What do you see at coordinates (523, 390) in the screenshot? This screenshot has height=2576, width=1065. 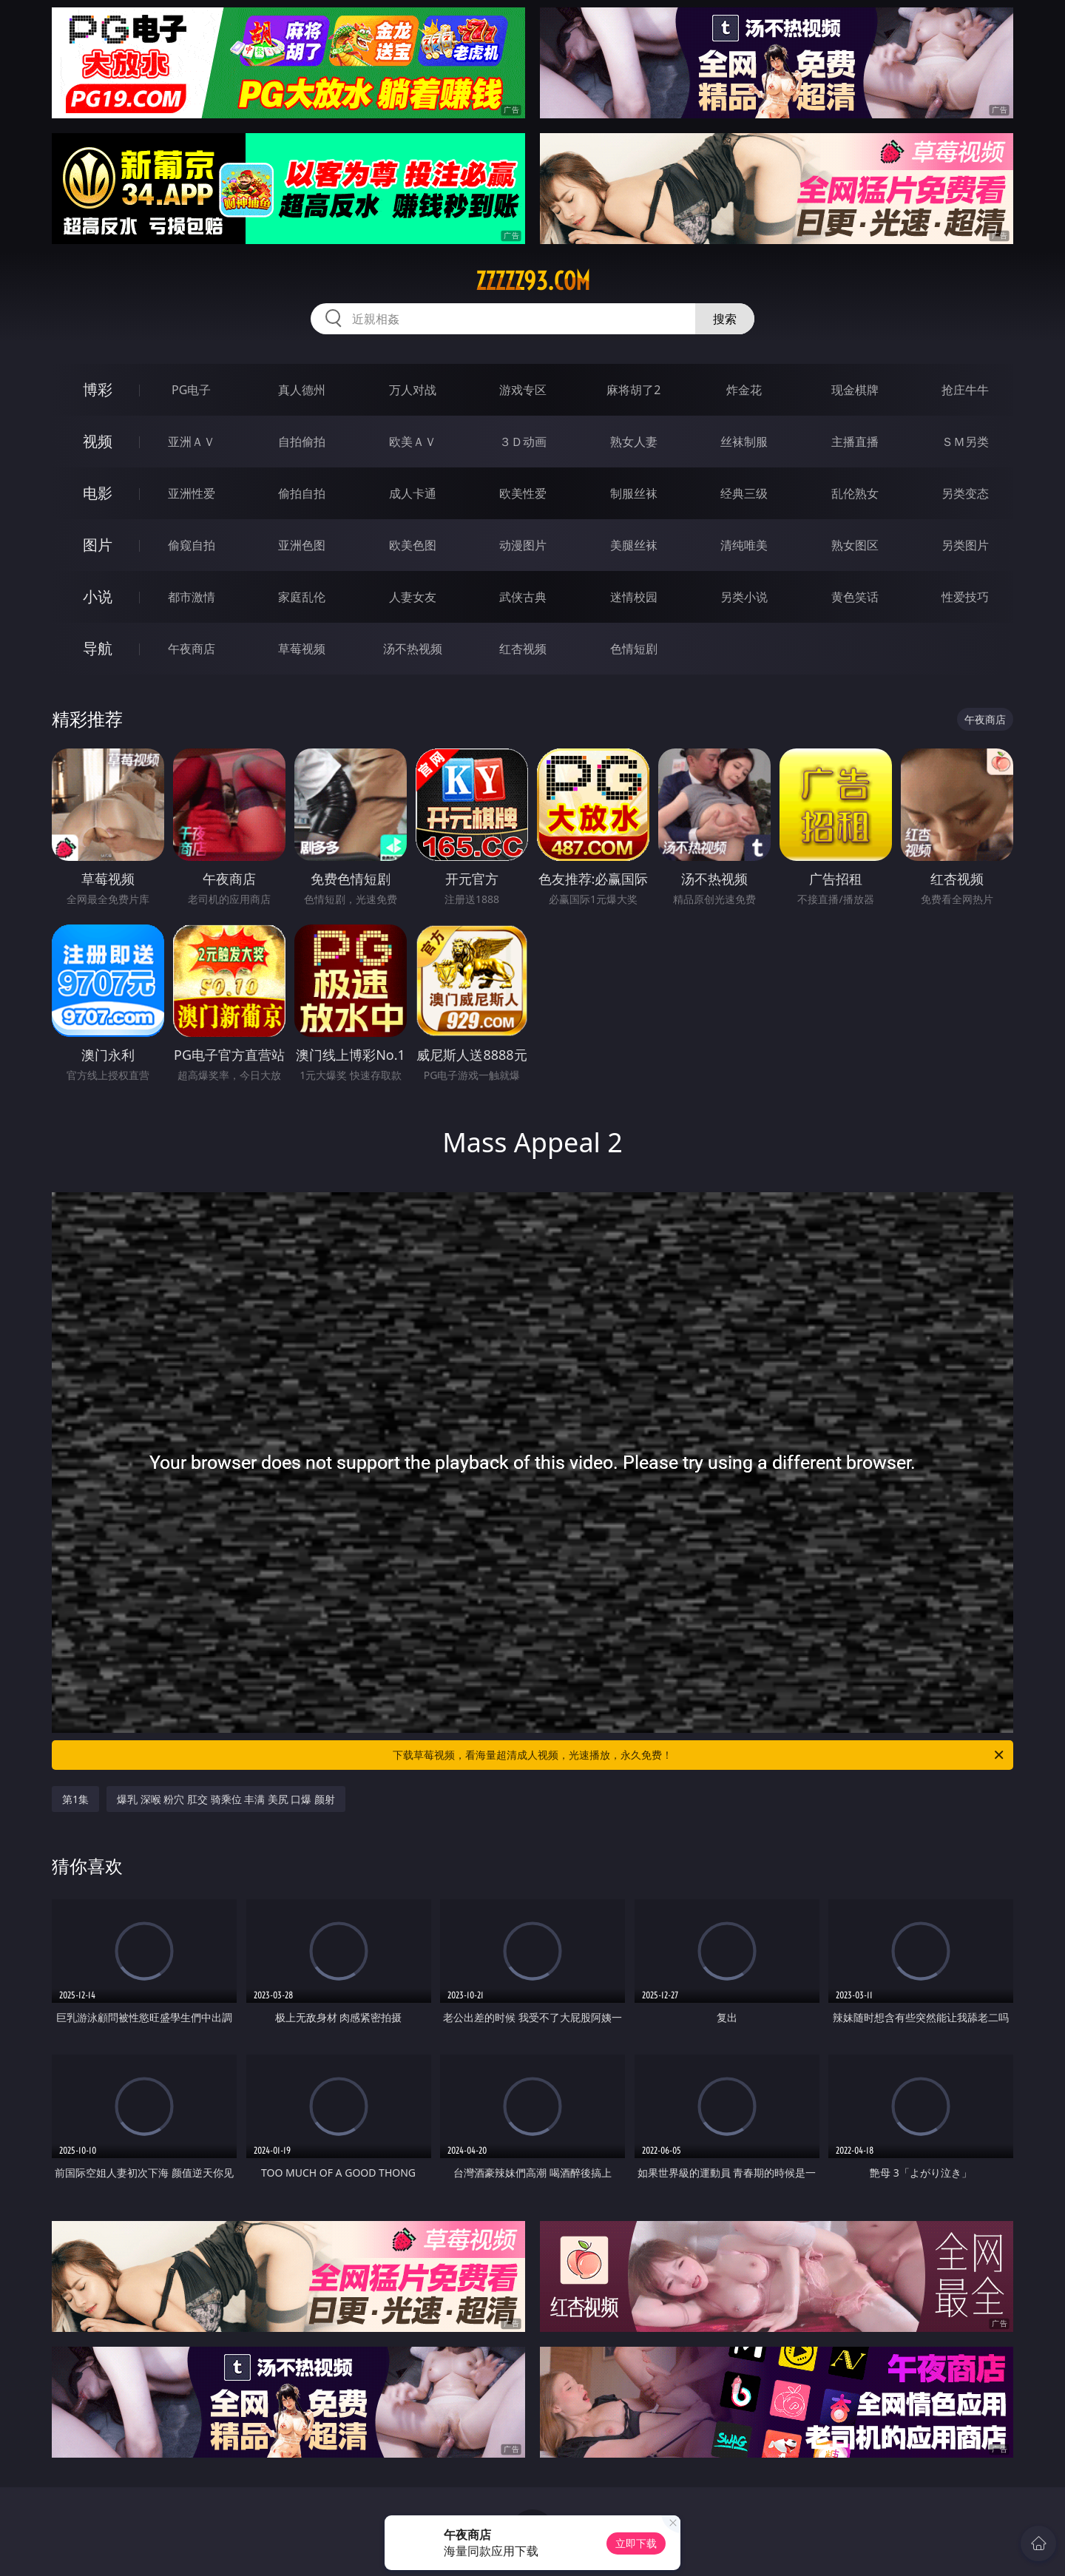 I see `游戏专区` at bounding box center [523, 390].